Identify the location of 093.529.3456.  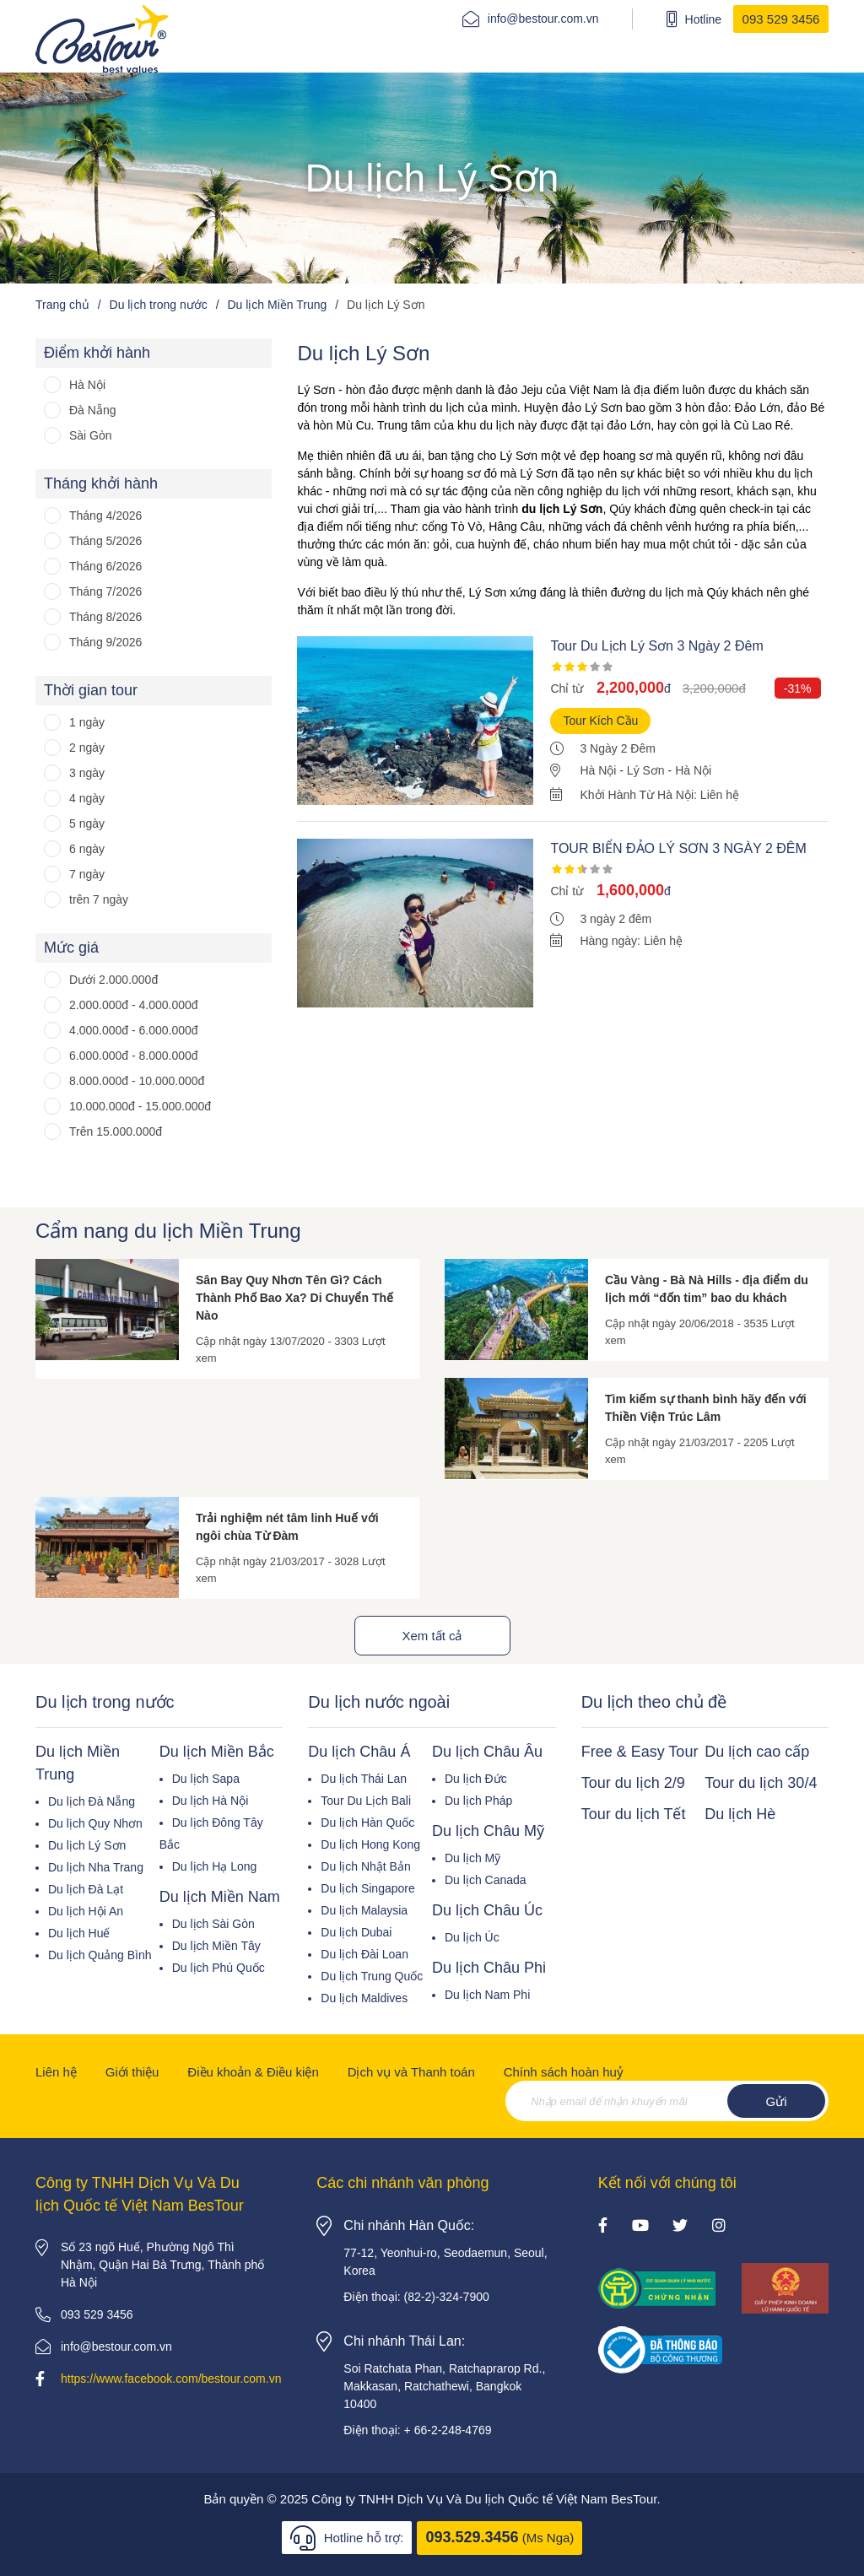
(471, 2537).